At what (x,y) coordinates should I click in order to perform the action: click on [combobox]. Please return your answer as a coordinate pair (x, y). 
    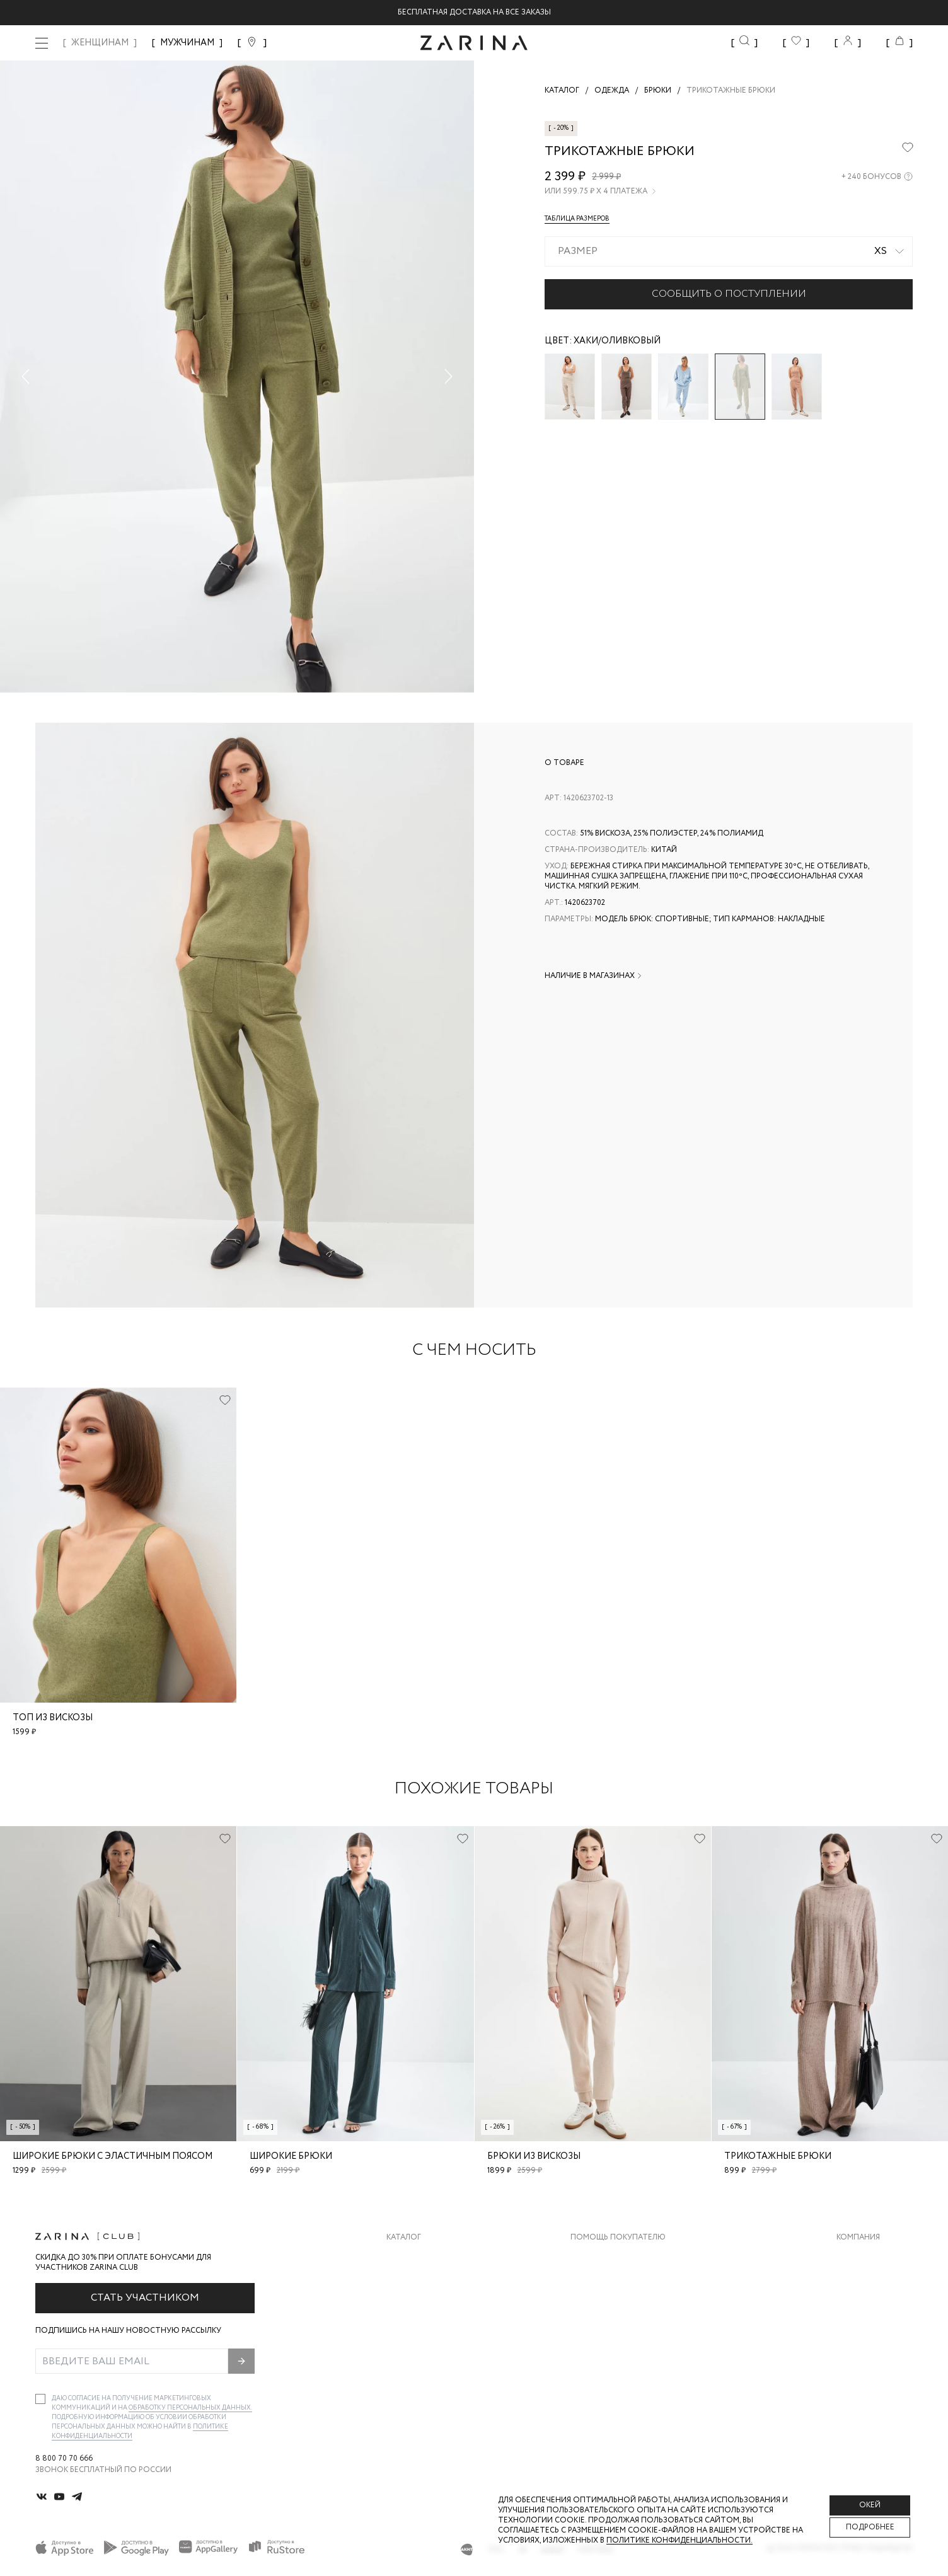
    Looking at the image, I should click on (729, 251).